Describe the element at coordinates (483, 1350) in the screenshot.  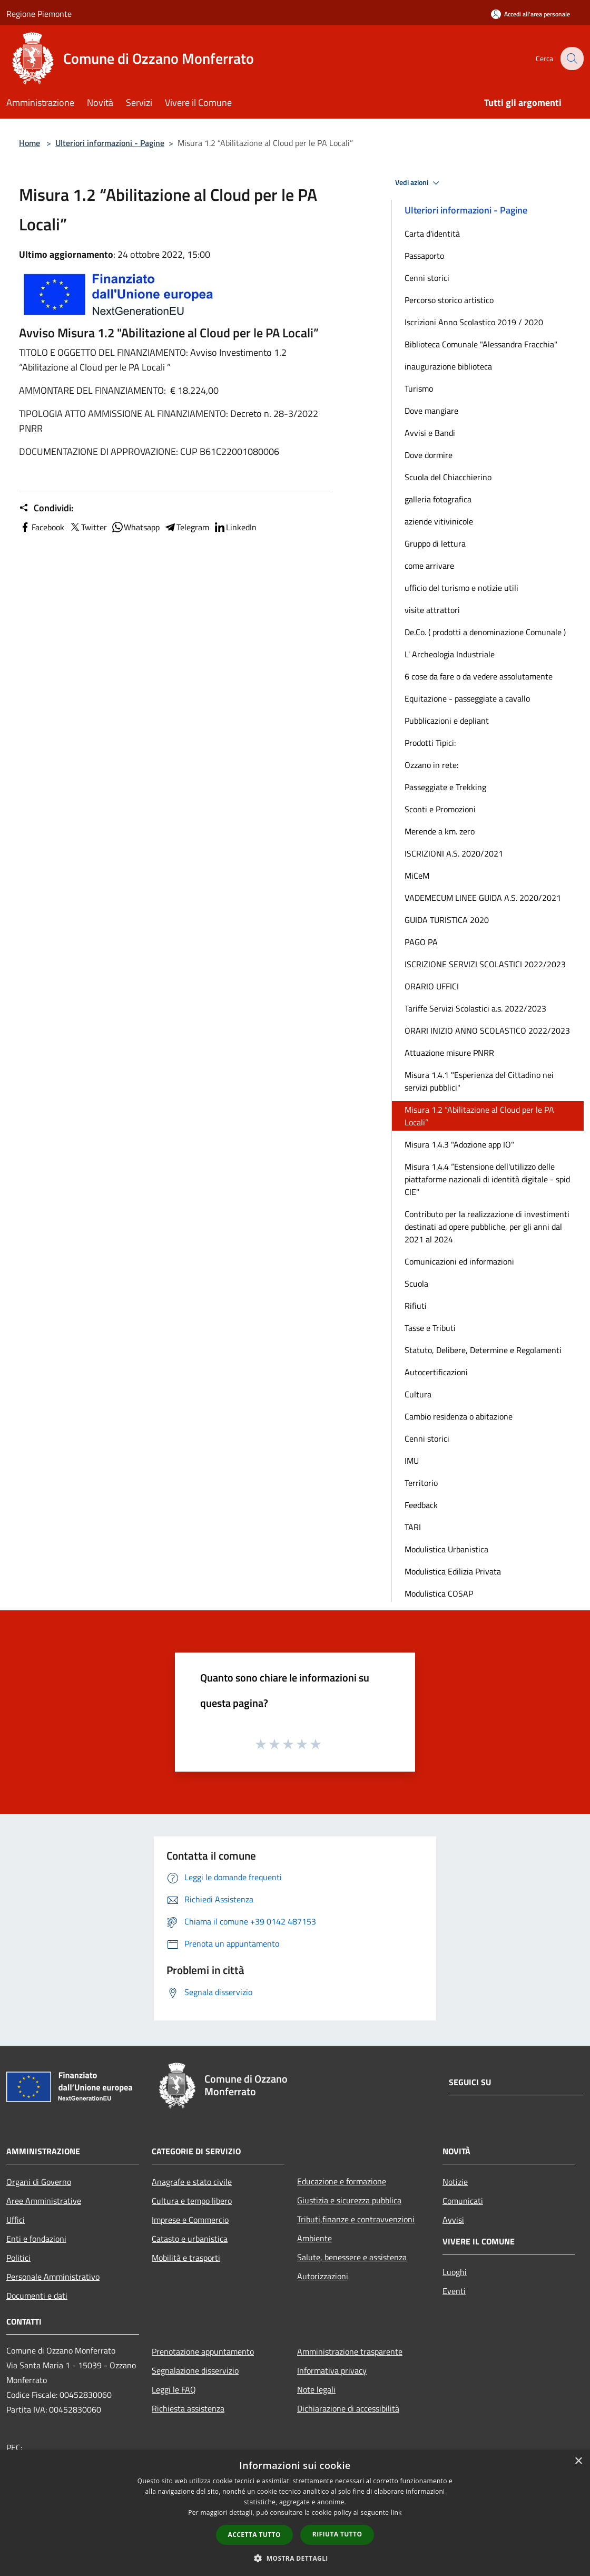
I see `Statuto, Delibere, Determine e Regolamenti` at that location.